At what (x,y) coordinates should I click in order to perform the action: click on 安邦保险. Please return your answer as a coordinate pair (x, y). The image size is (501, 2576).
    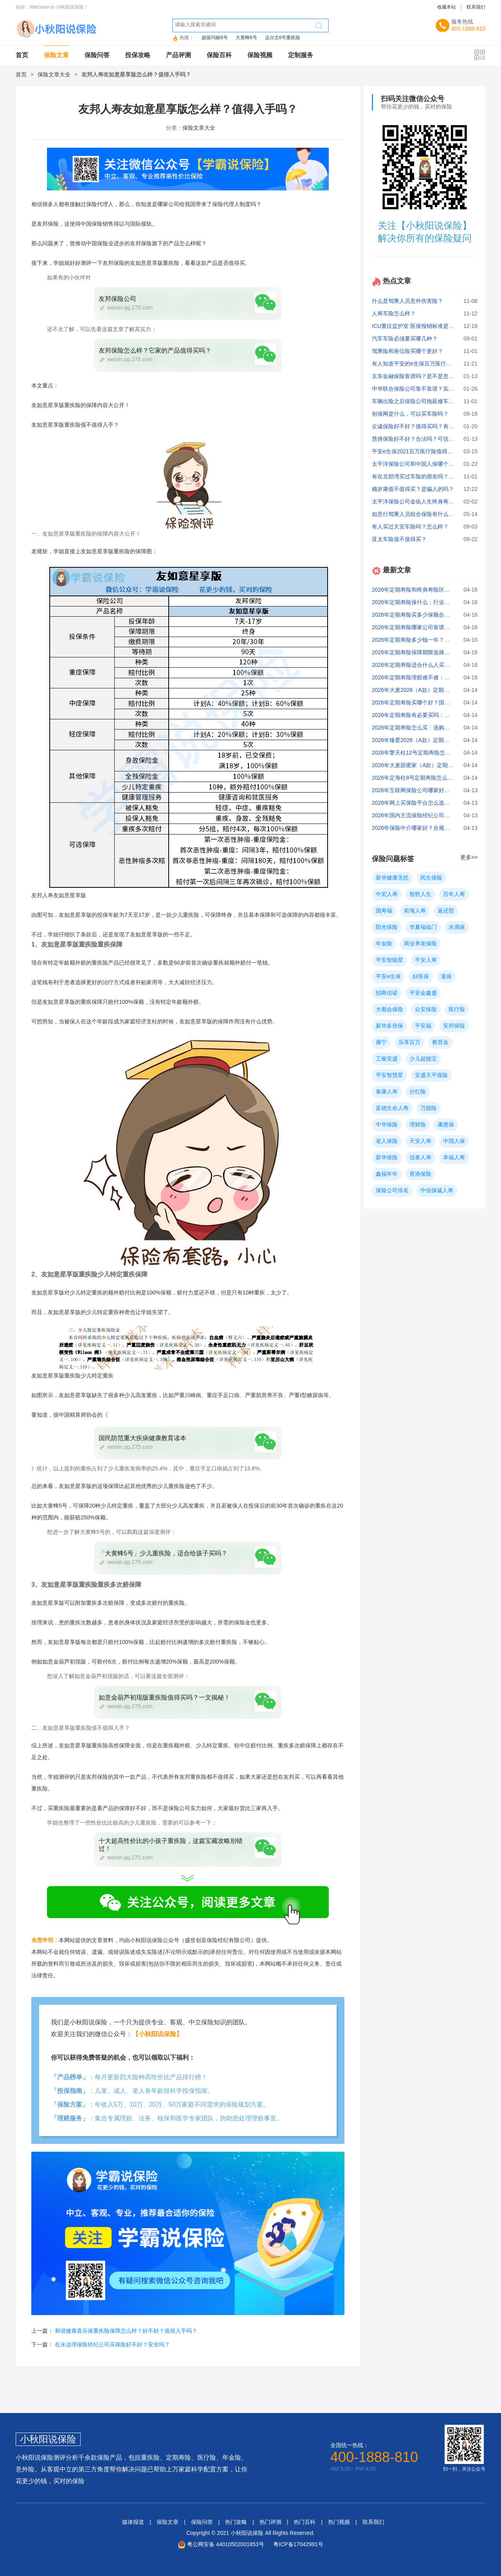
    Looking at the image, I should click on (454, 1026).